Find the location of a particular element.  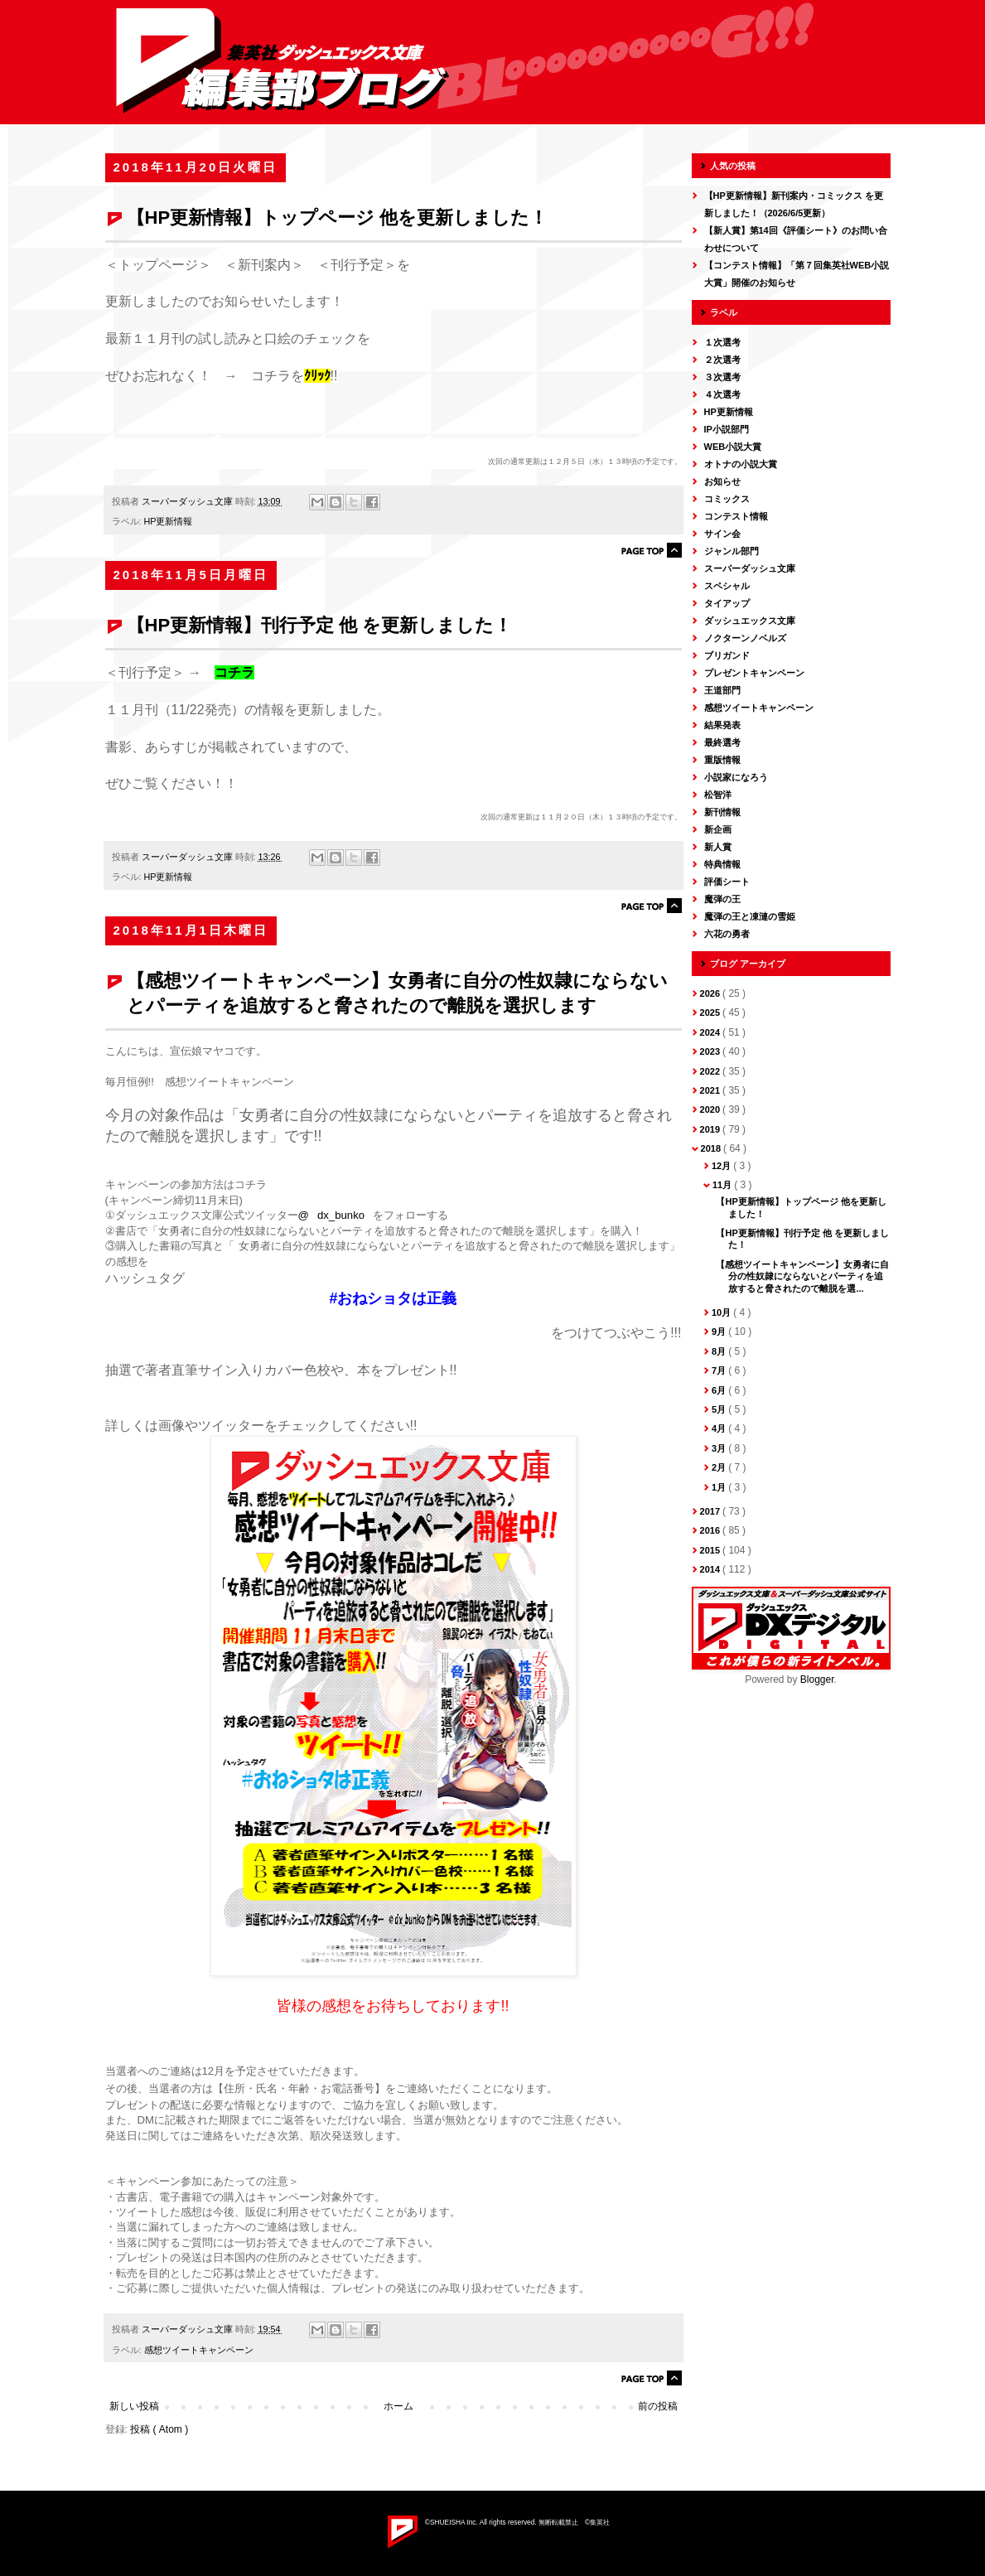

ブリガンド is located at coordinates (727, 655).